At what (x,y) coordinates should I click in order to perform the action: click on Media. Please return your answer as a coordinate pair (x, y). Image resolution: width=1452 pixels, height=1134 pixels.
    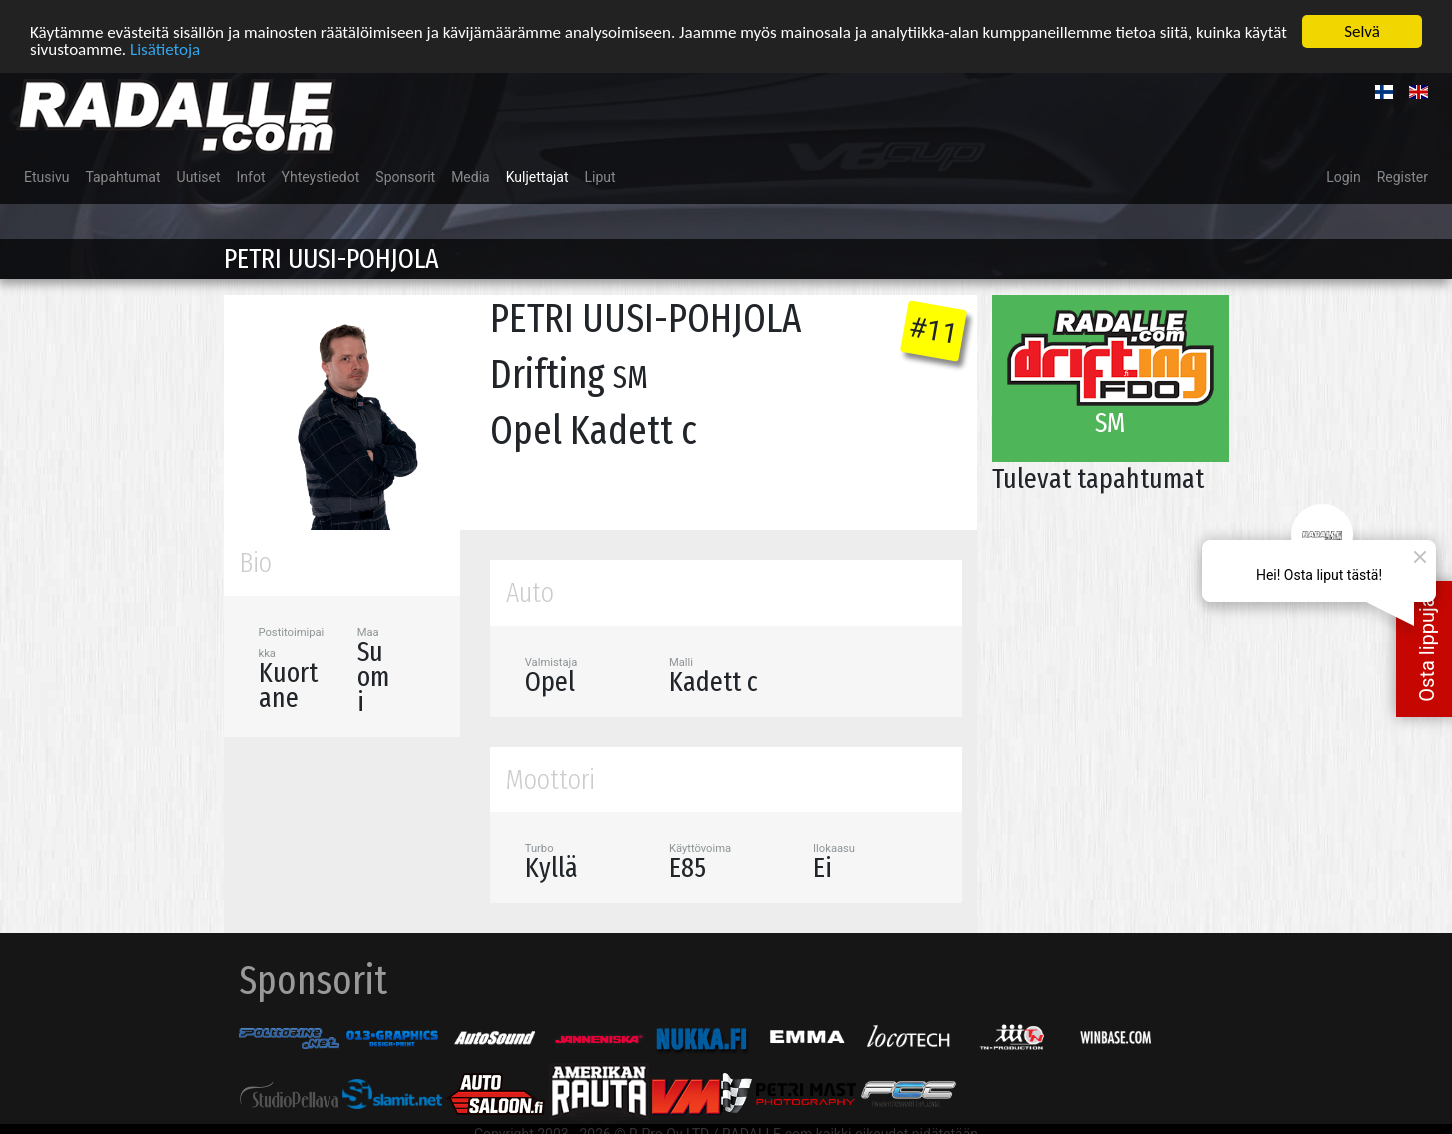
    Looking at the image, I should click on (470, 177).